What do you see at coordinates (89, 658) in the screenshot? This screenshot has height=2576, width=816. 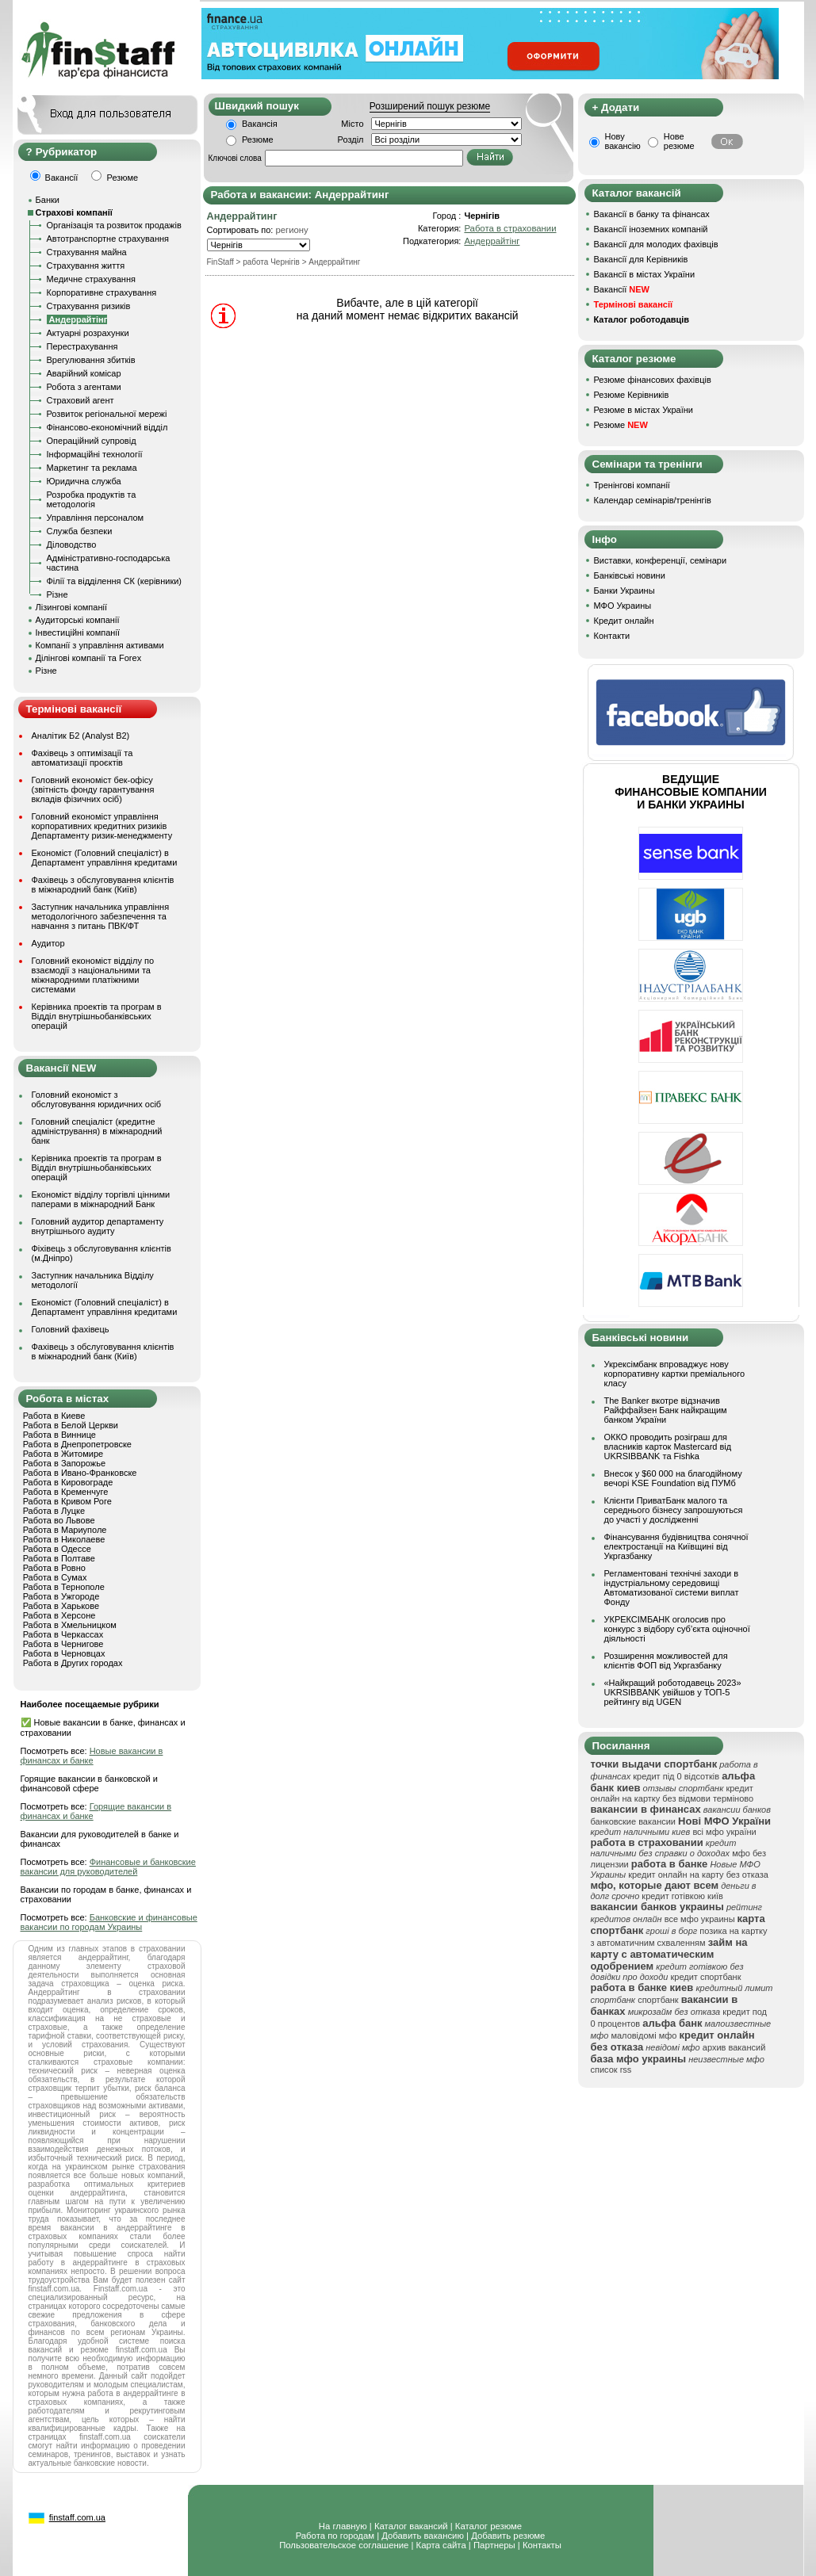 I see `Ділінгові компанії та Forex` at bounding box center [89, 658].